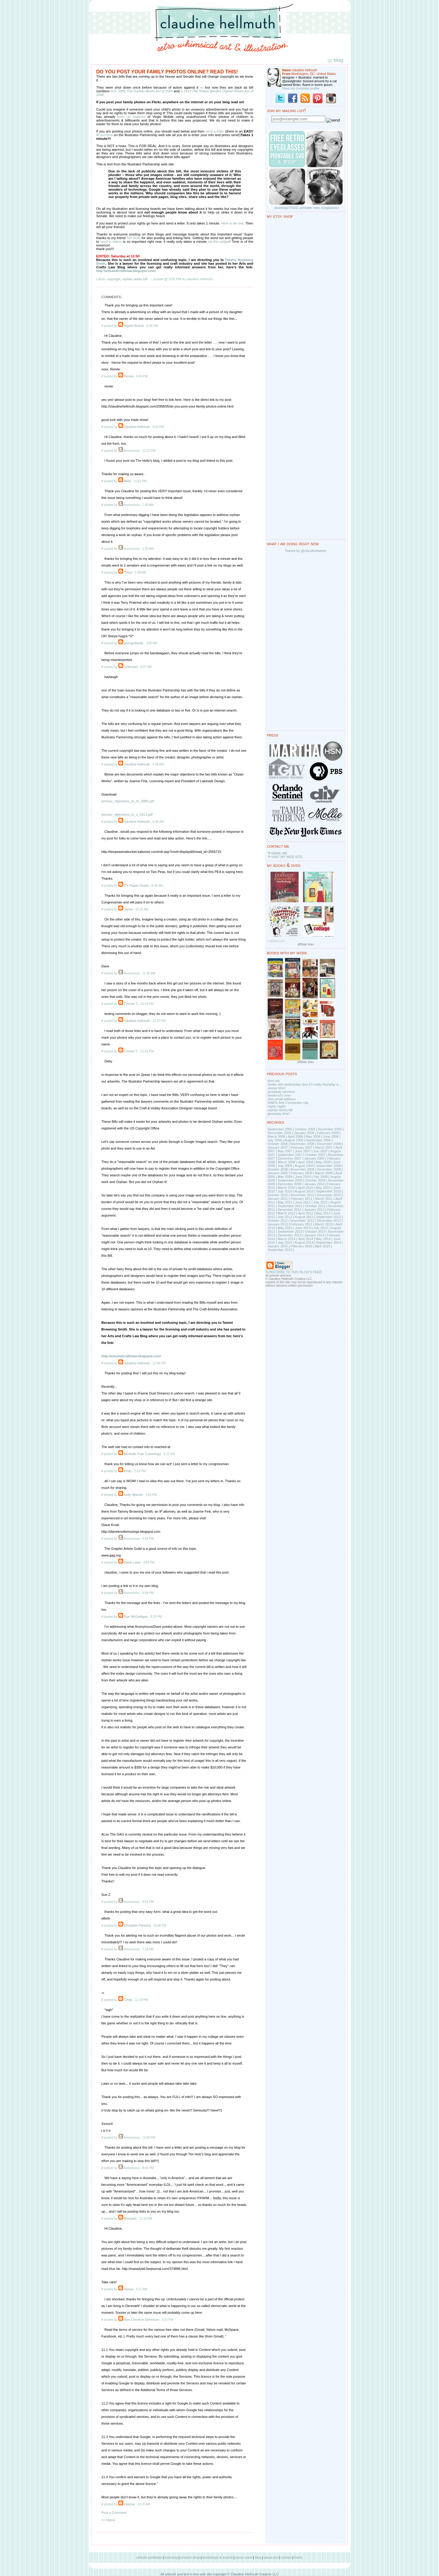 The width and height of the screenshot is (439, 2576). What do you see at coordinates (285, 1217) in the screenshot?
I see `July 2012` at bounding box center [285, 1217].